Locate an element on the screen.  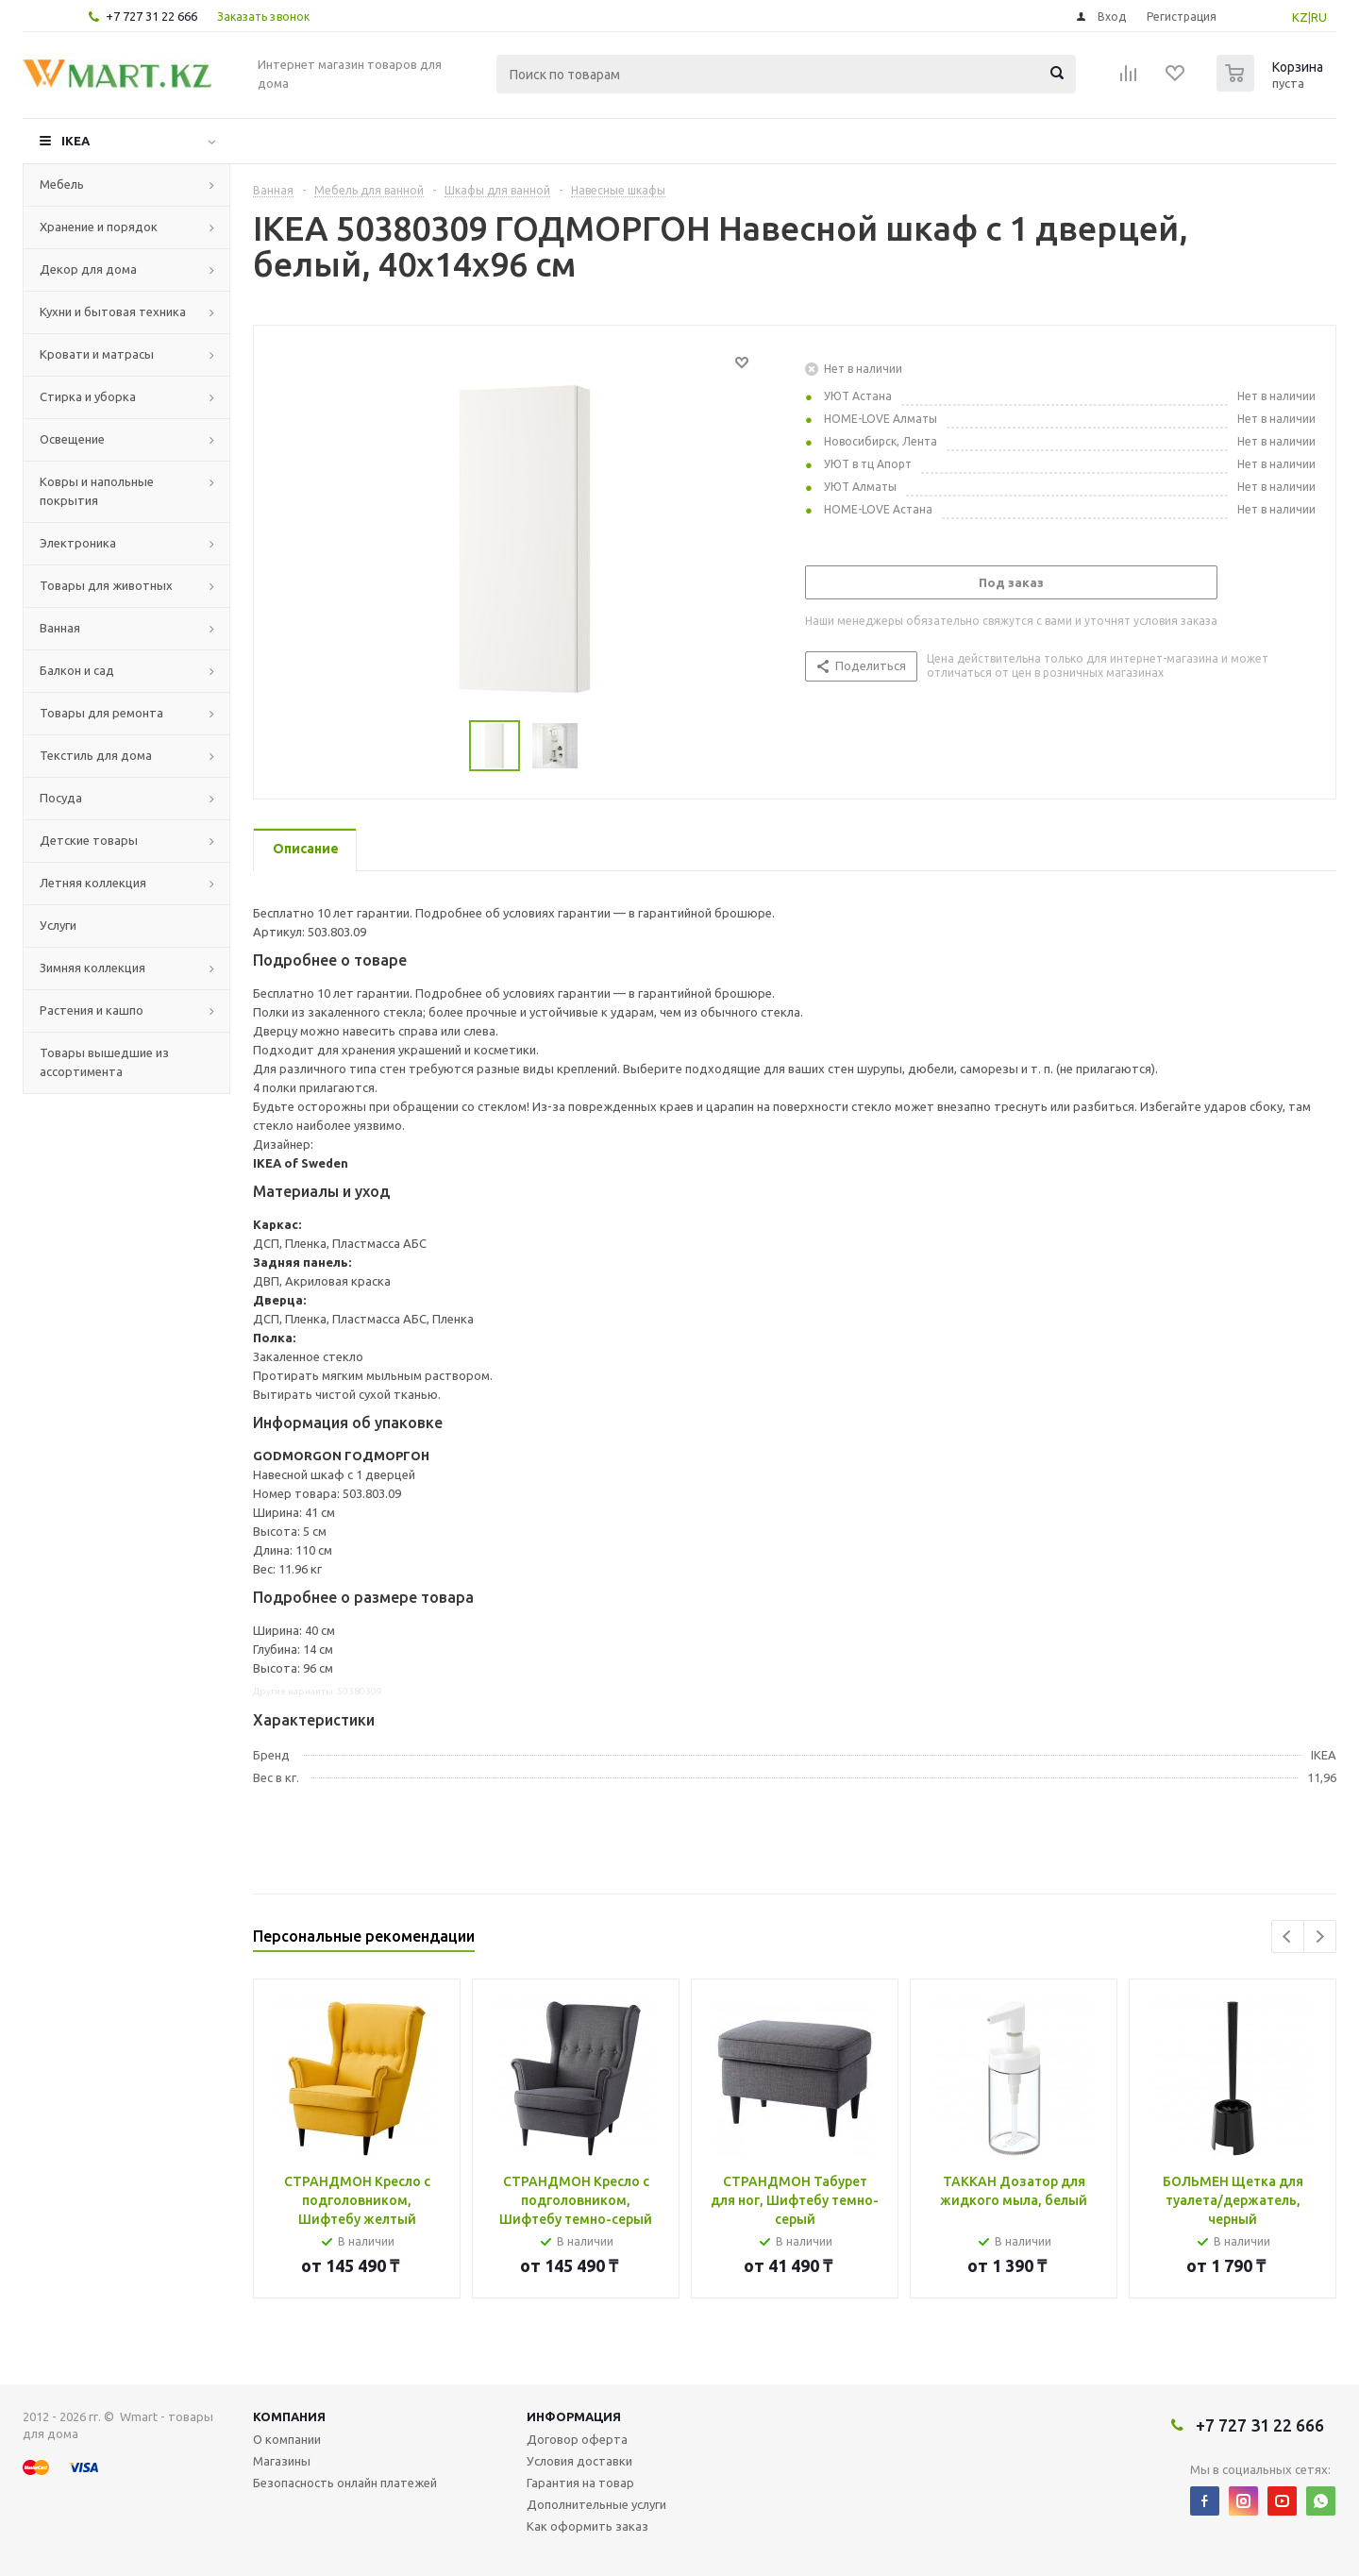
Мебель is located at coordinates (62, 184).